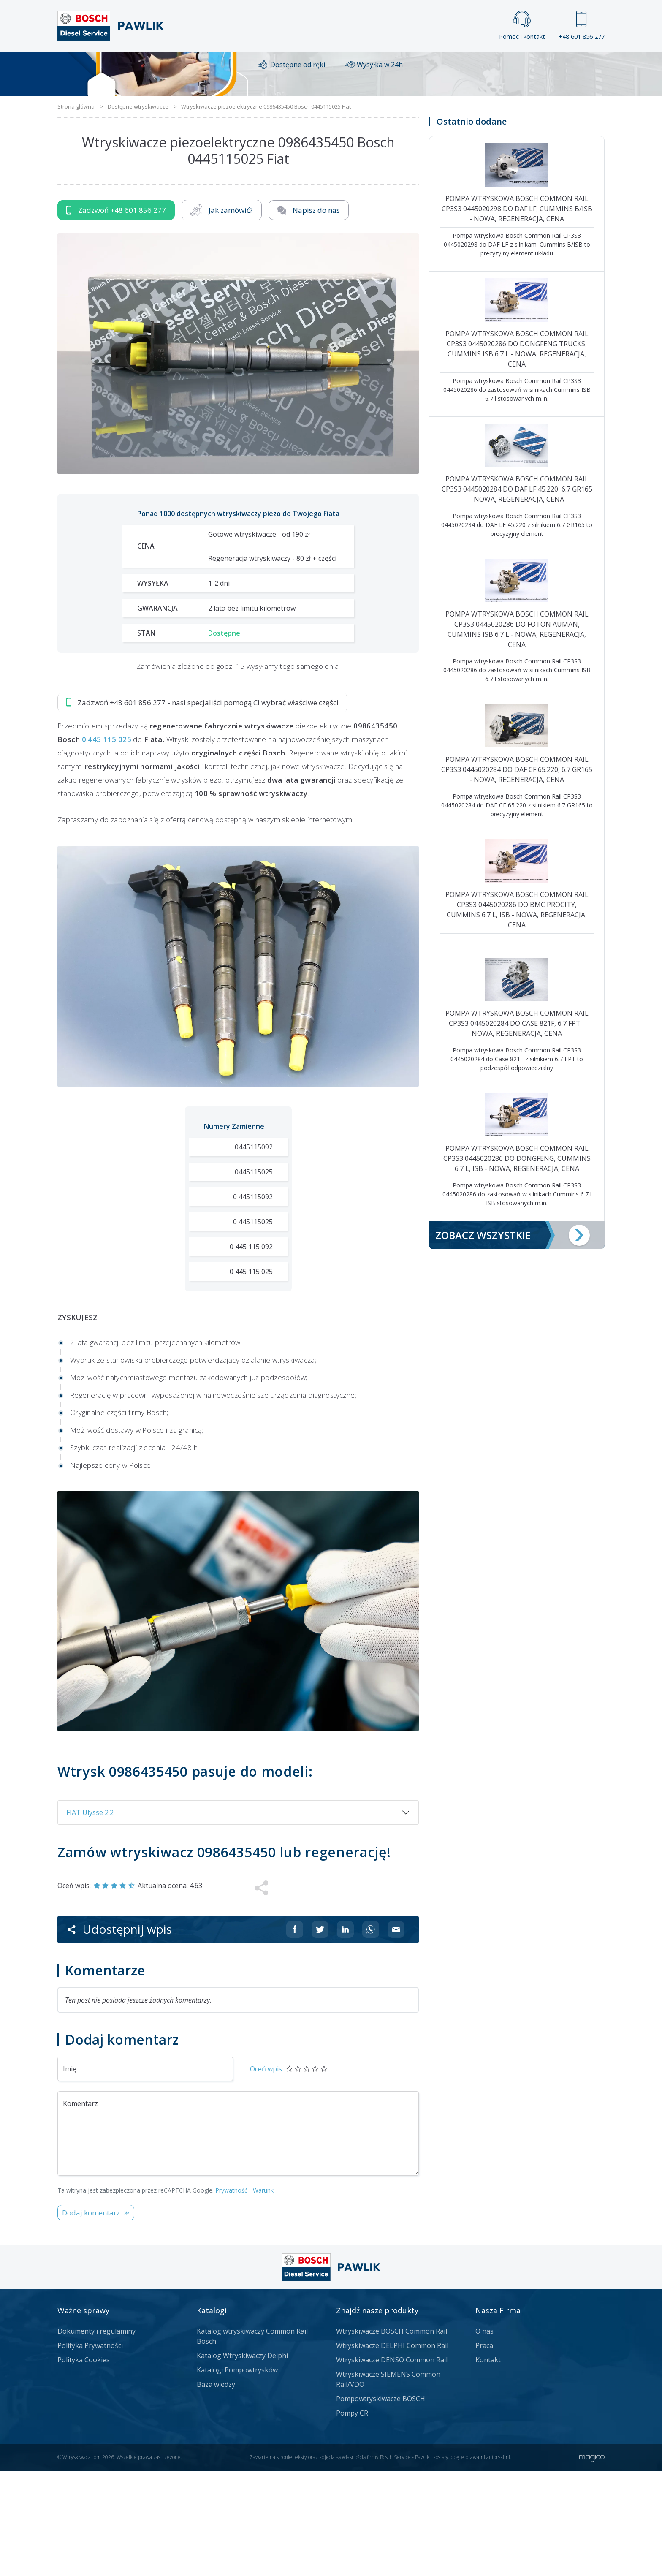 The width and height of the screenshot is (662, 2576). Describe the element at coordinates (392, 2450) in the screenshot. I see `Wtryskiwacze DELPHI Common Rail` at that location.